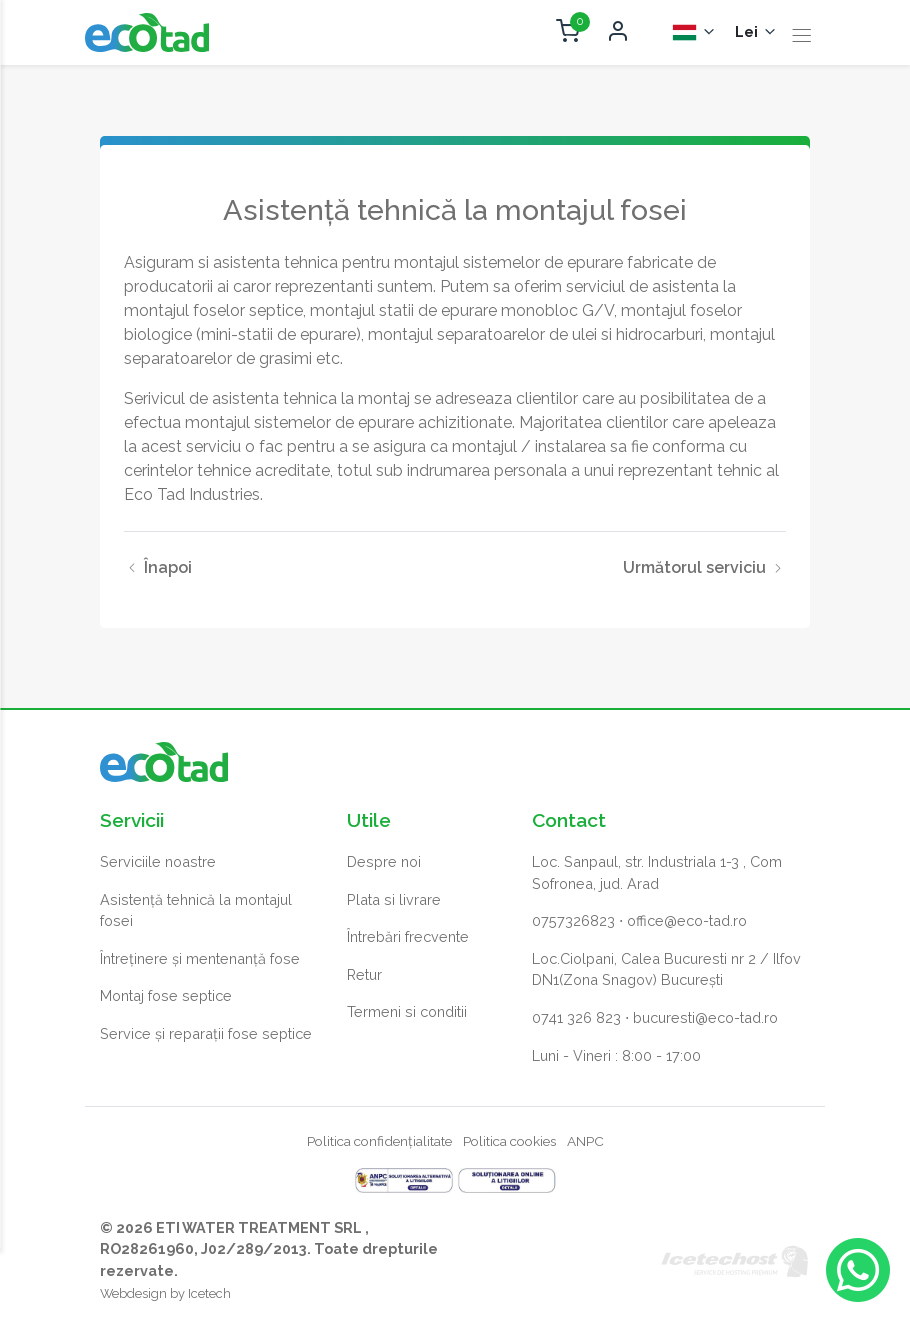  I want to click on 0741 326 823, so click(576, 1017).